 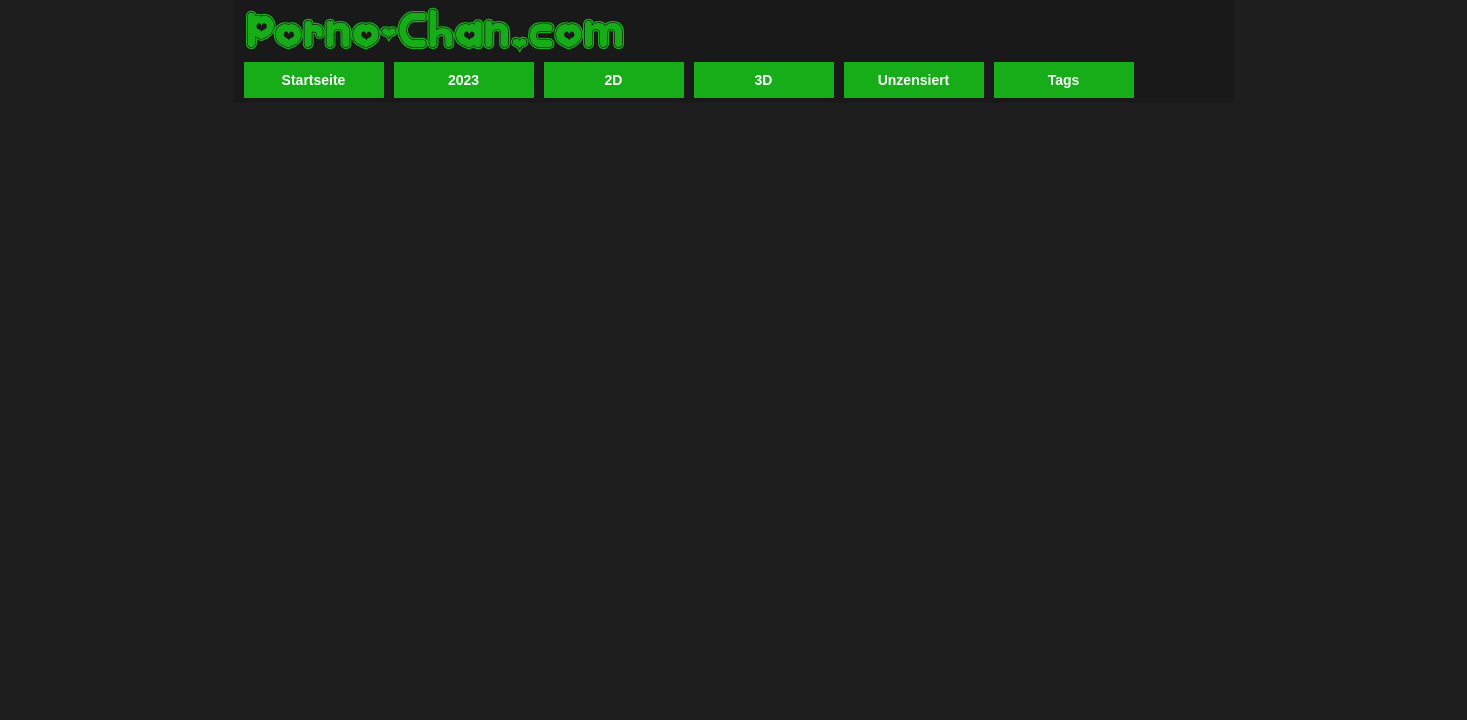 I want to click on Startseite, so click(x=314, y=80).